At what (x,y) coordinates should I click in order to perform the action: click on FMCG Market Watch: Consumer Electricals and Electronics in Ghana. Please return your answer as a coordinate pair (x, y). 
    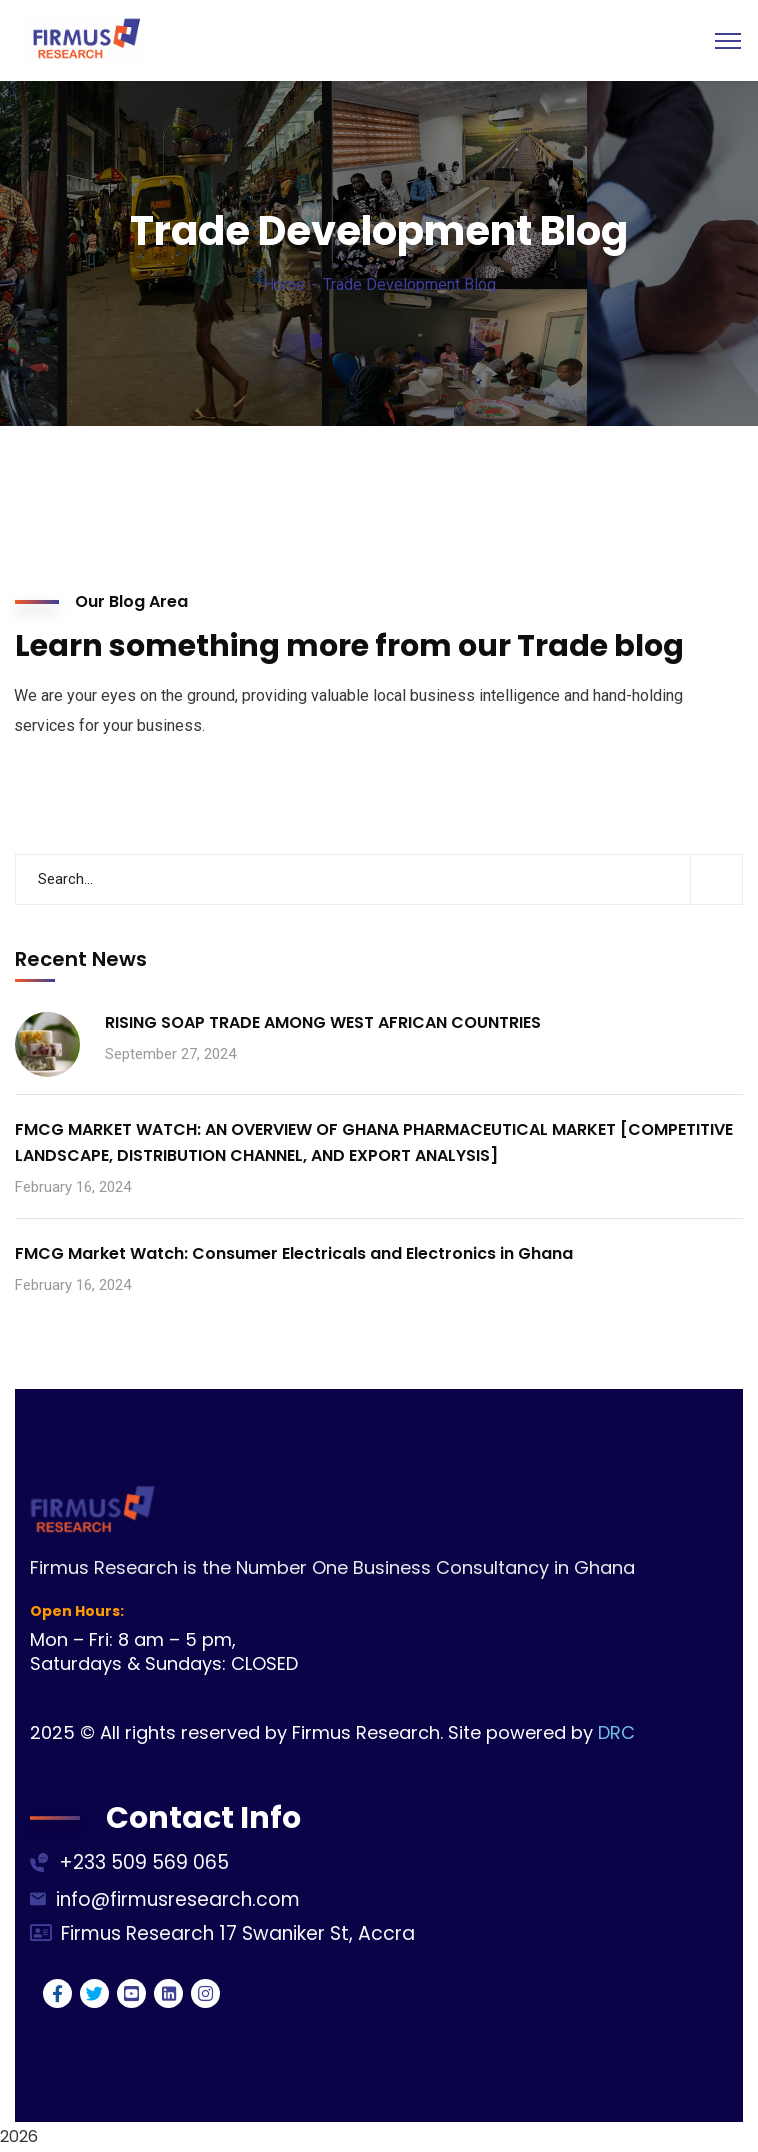
    Looking at the image, I should click on (294, 1253).